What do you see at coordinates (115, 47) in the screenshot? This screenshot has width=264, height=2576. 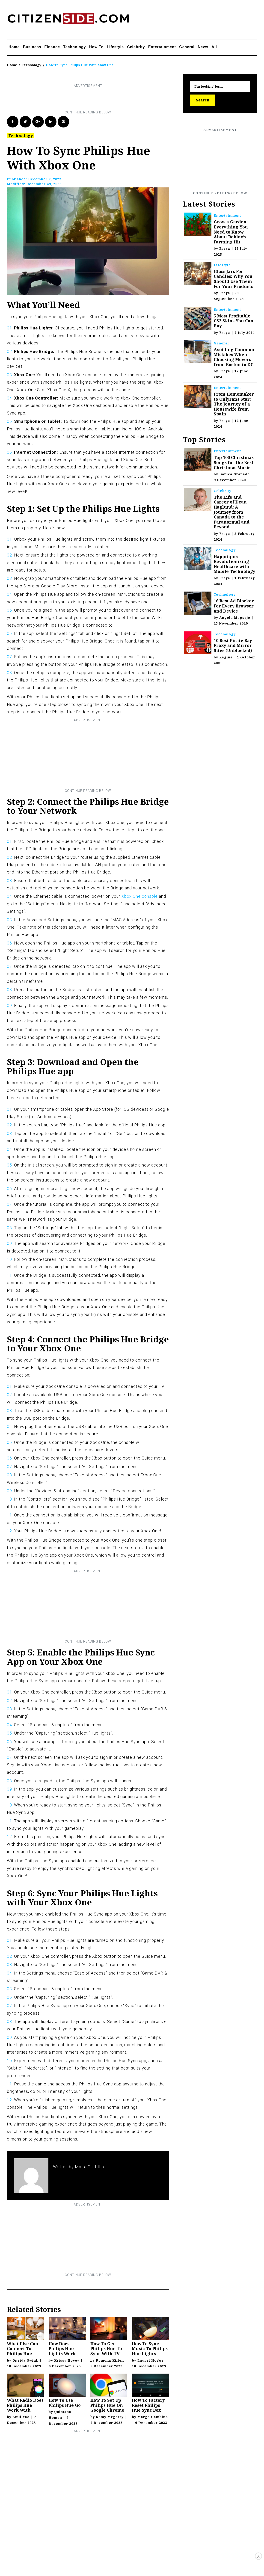 I see `Lifestyle` at bounding box center [115, 47].